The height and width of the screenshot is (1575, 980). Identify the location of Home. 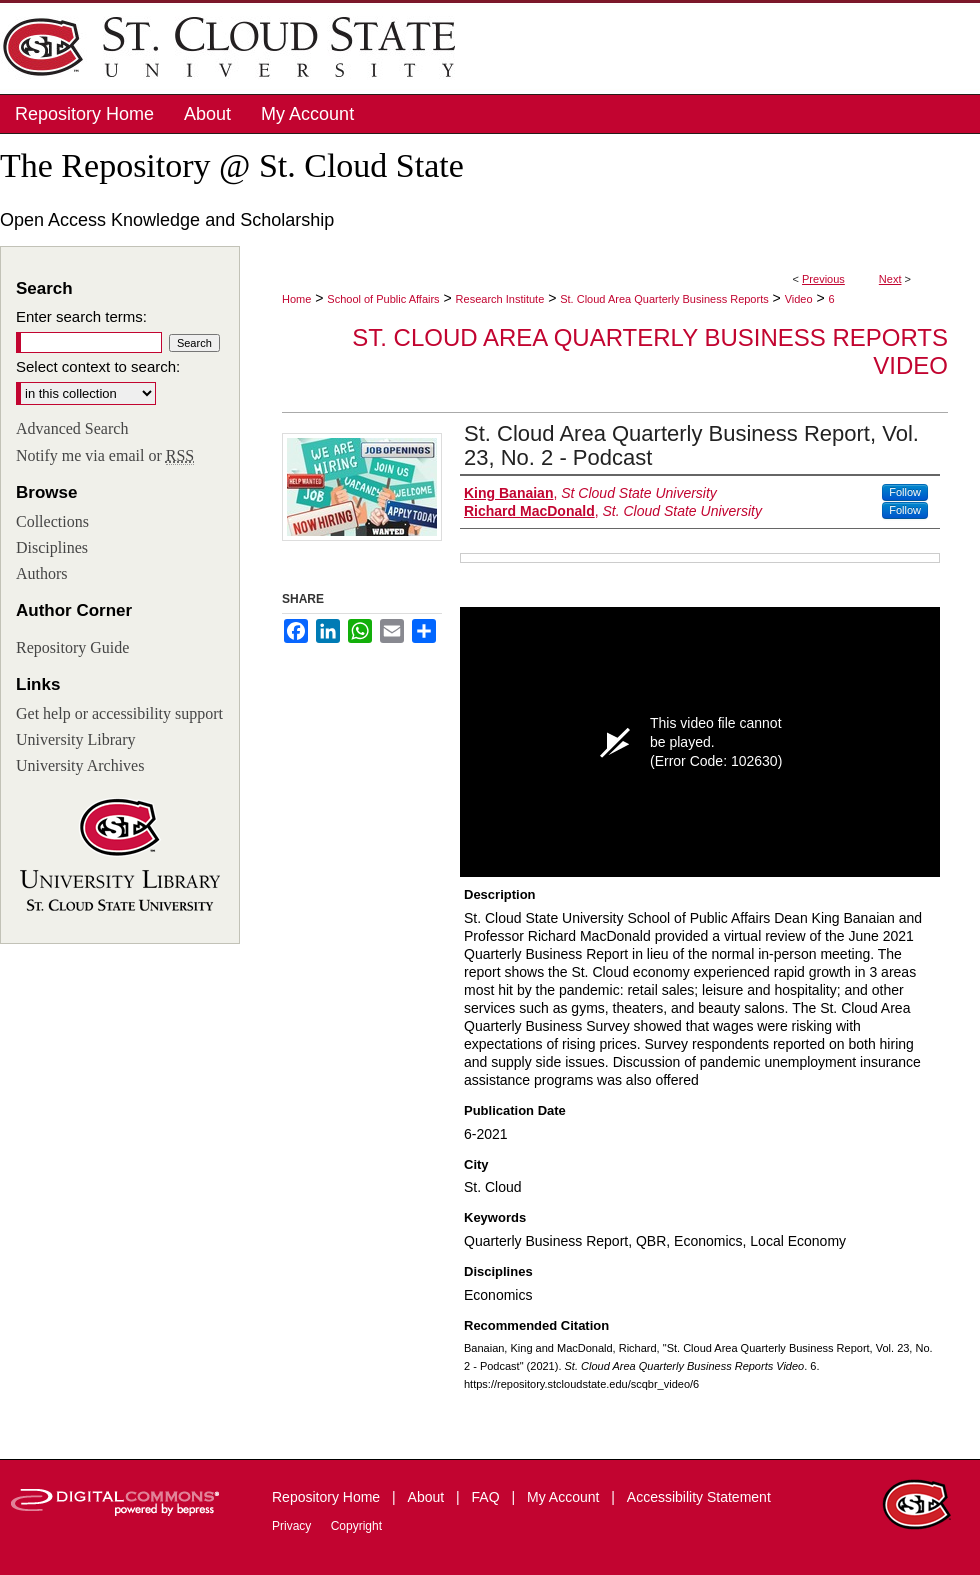
(296, 299).